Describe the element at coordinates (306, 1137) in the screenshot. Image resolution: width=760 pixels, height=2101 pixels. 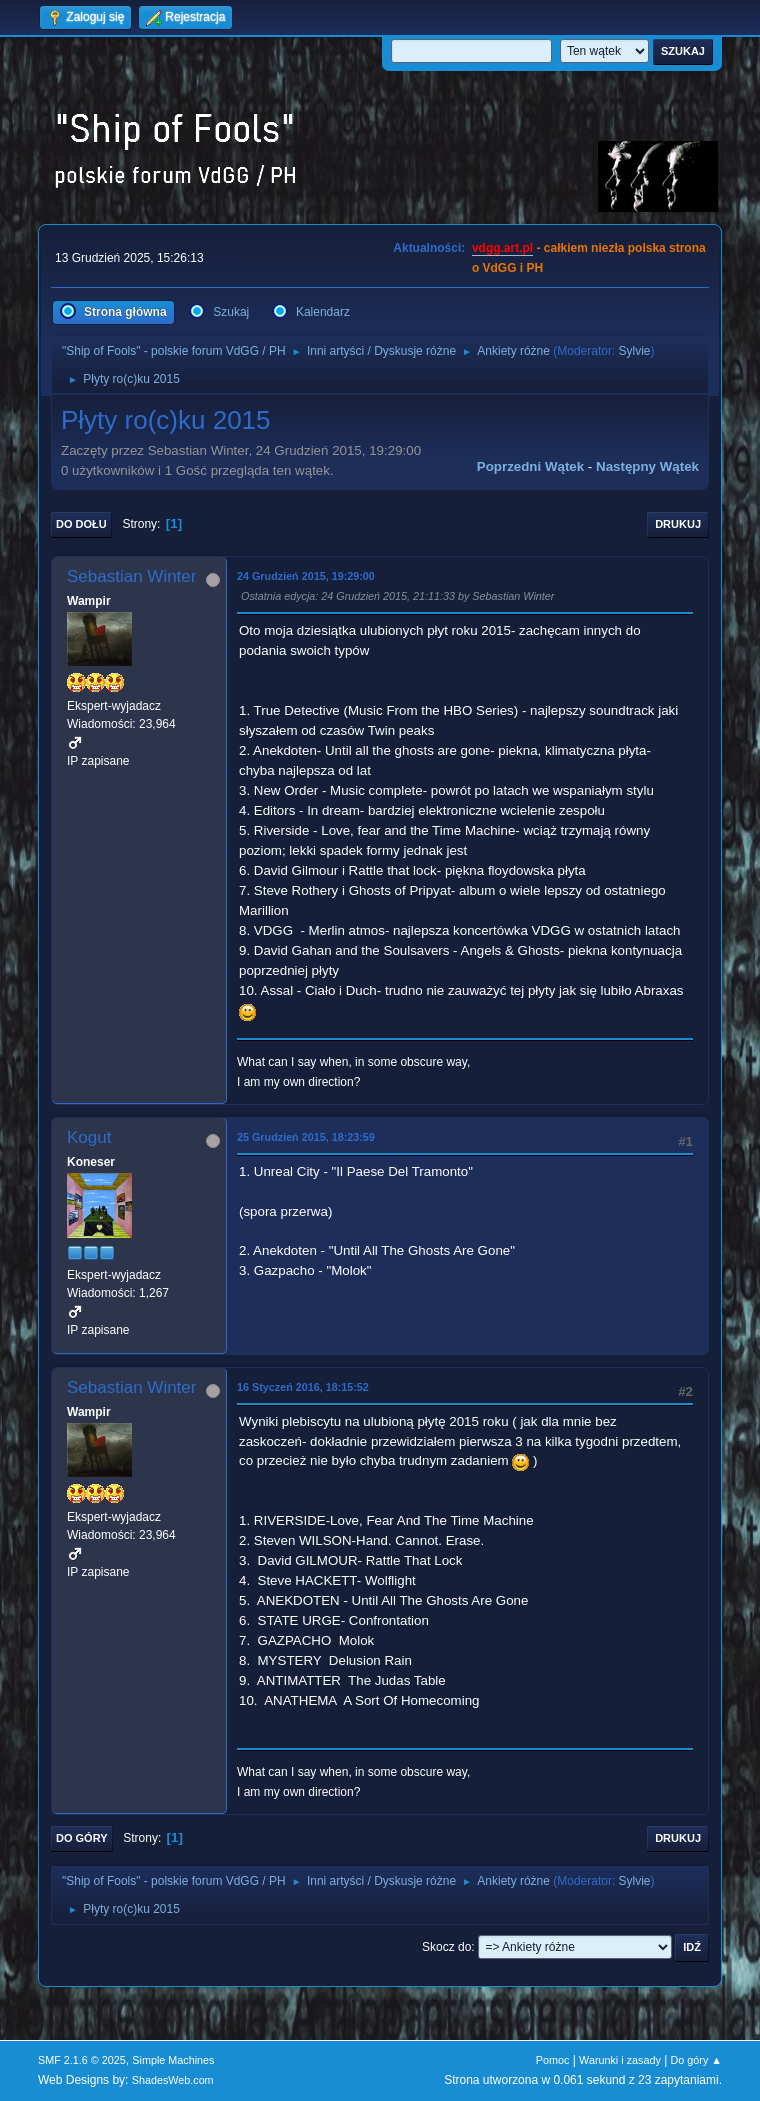
I see `25 Grudzień 2015, 18:23:59` at that location.